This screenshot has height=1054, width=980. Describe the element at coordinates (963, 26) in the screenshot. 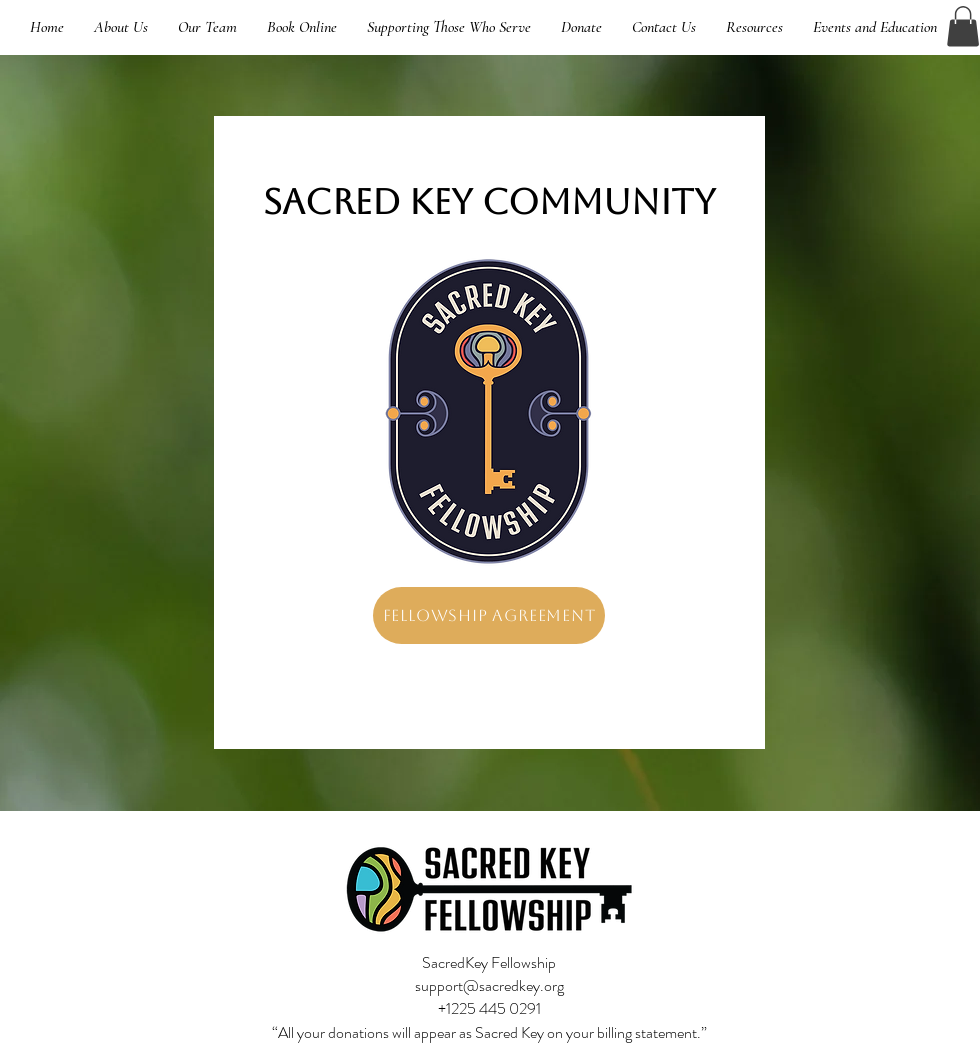

I see `[button]` at that location.